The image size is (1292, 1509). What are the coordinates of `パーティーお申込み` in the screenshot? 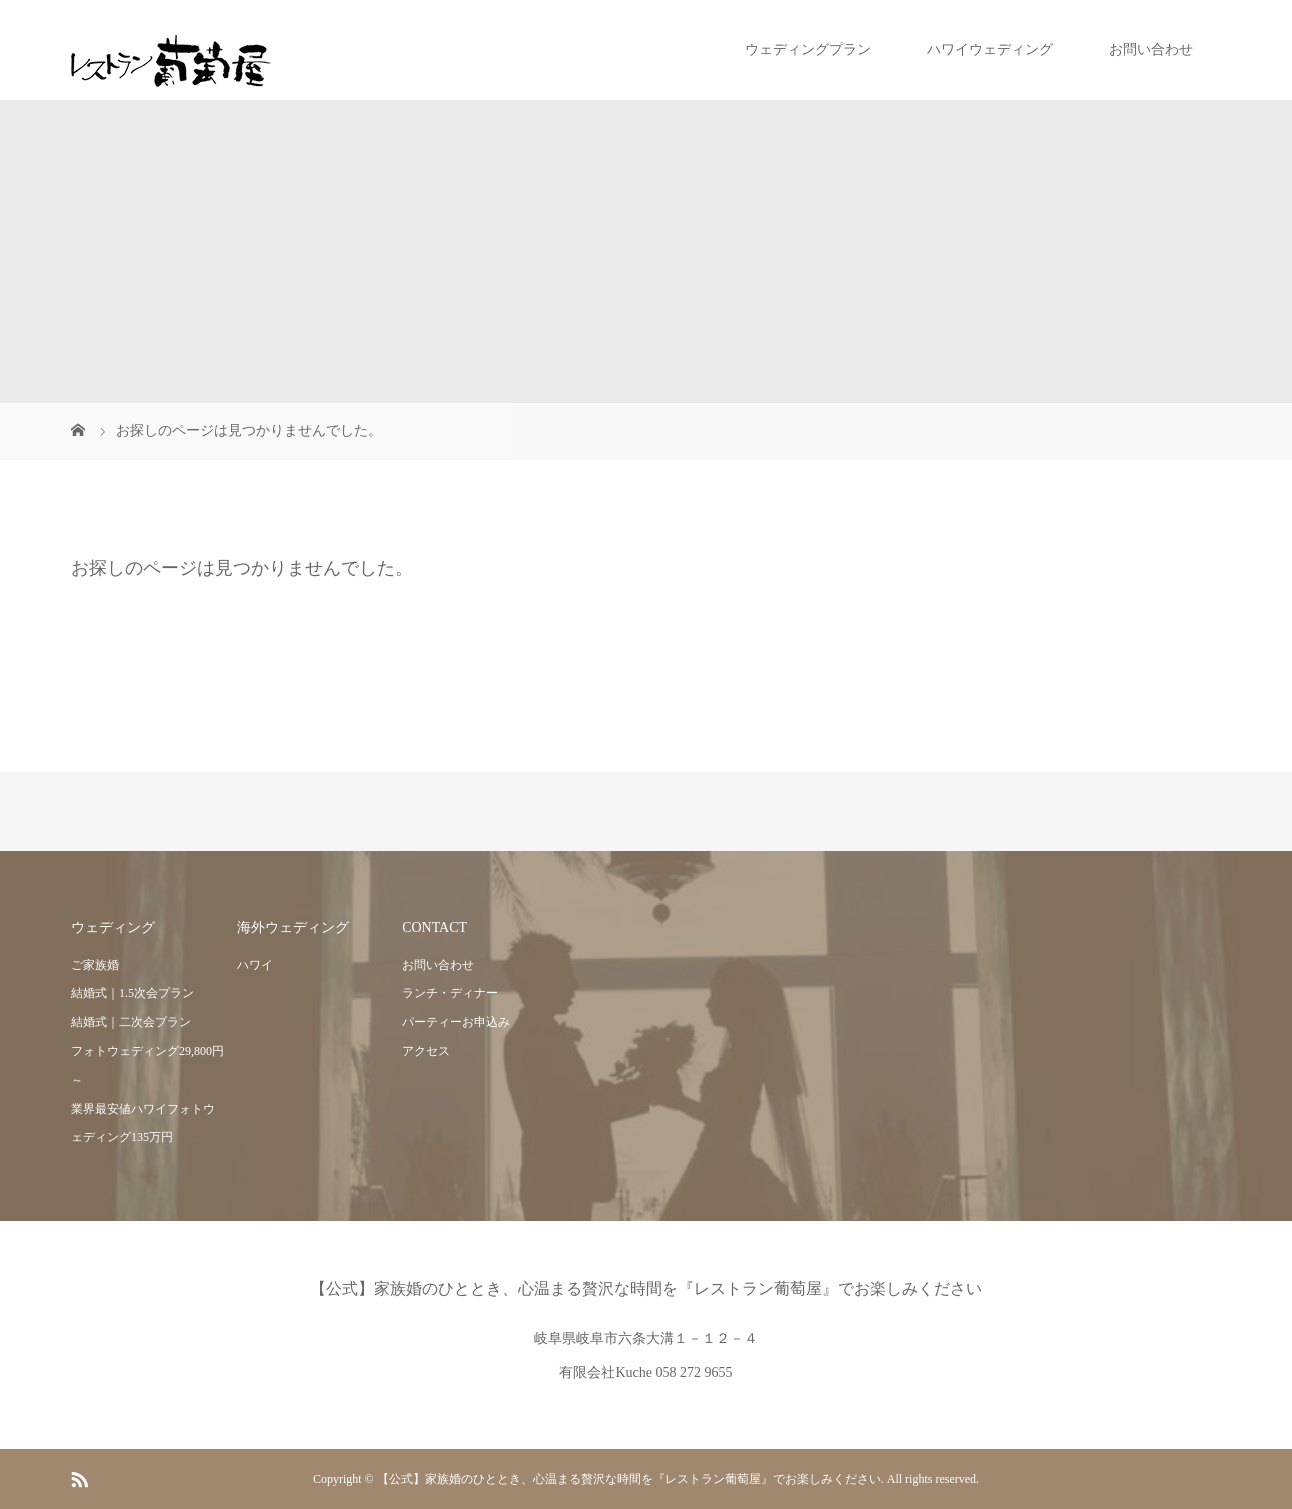 It's located at (456, 1022).